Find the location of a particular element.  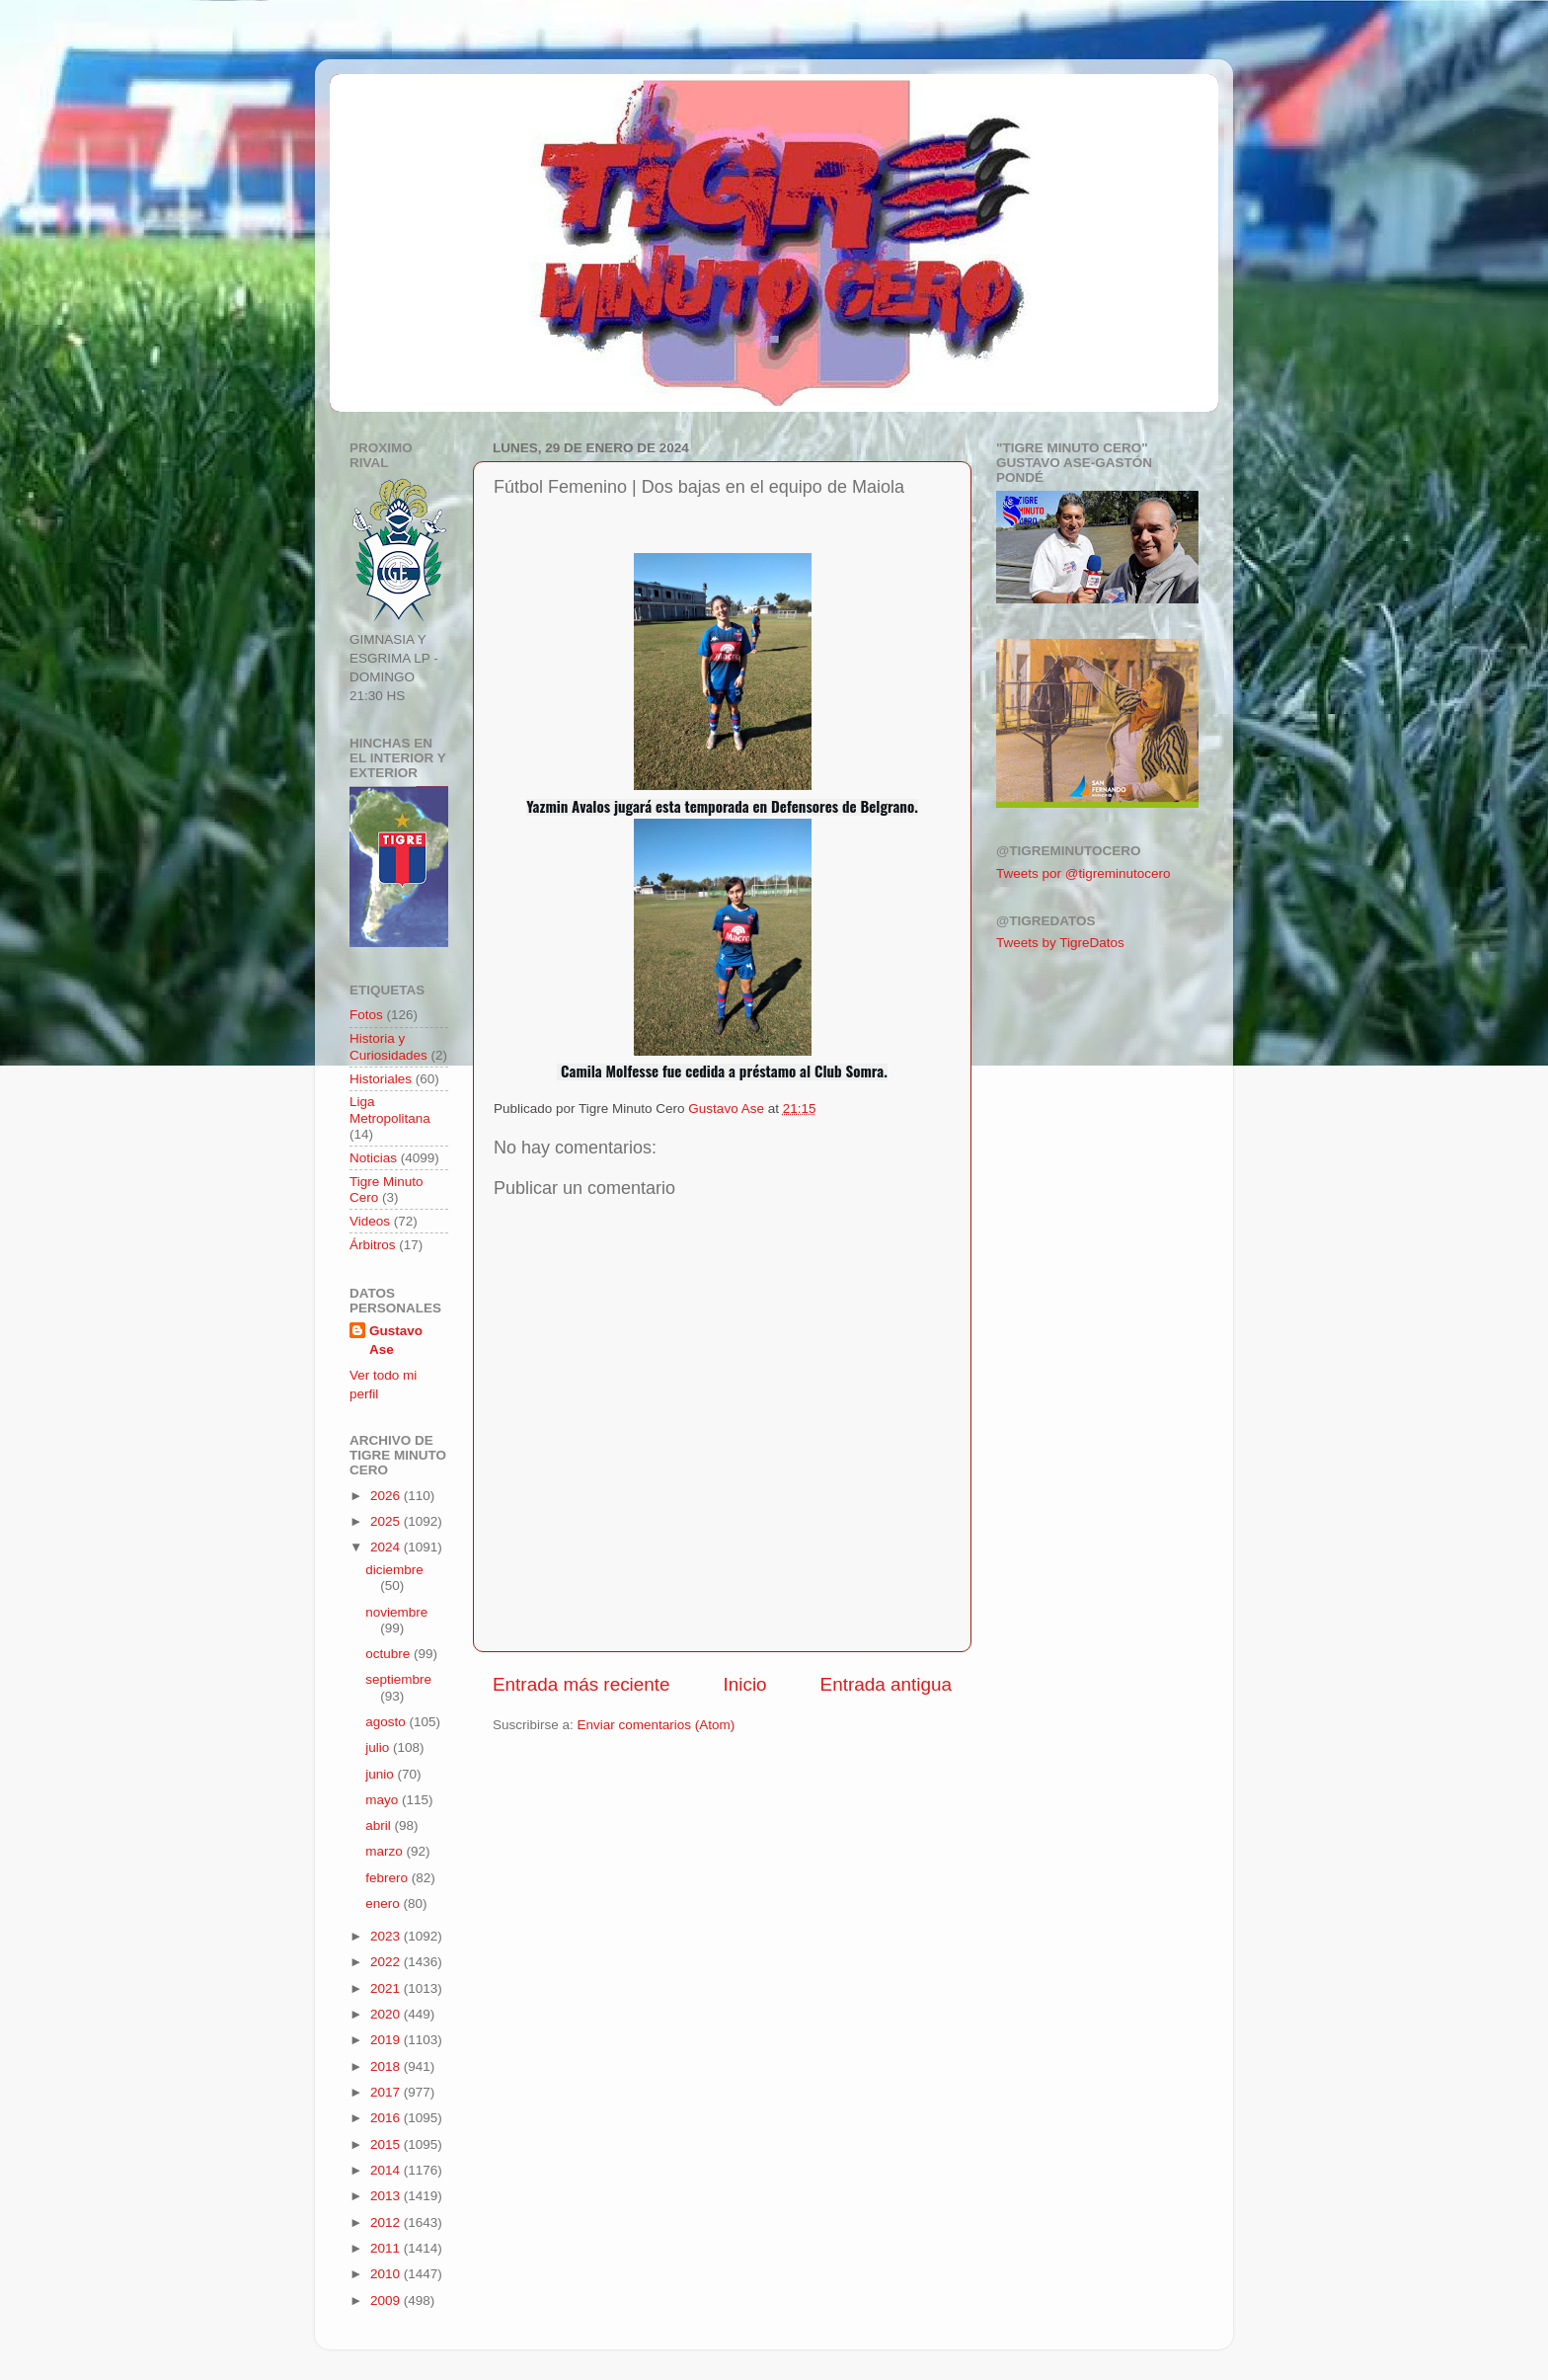

abril is located at coordinates (379, 1825).